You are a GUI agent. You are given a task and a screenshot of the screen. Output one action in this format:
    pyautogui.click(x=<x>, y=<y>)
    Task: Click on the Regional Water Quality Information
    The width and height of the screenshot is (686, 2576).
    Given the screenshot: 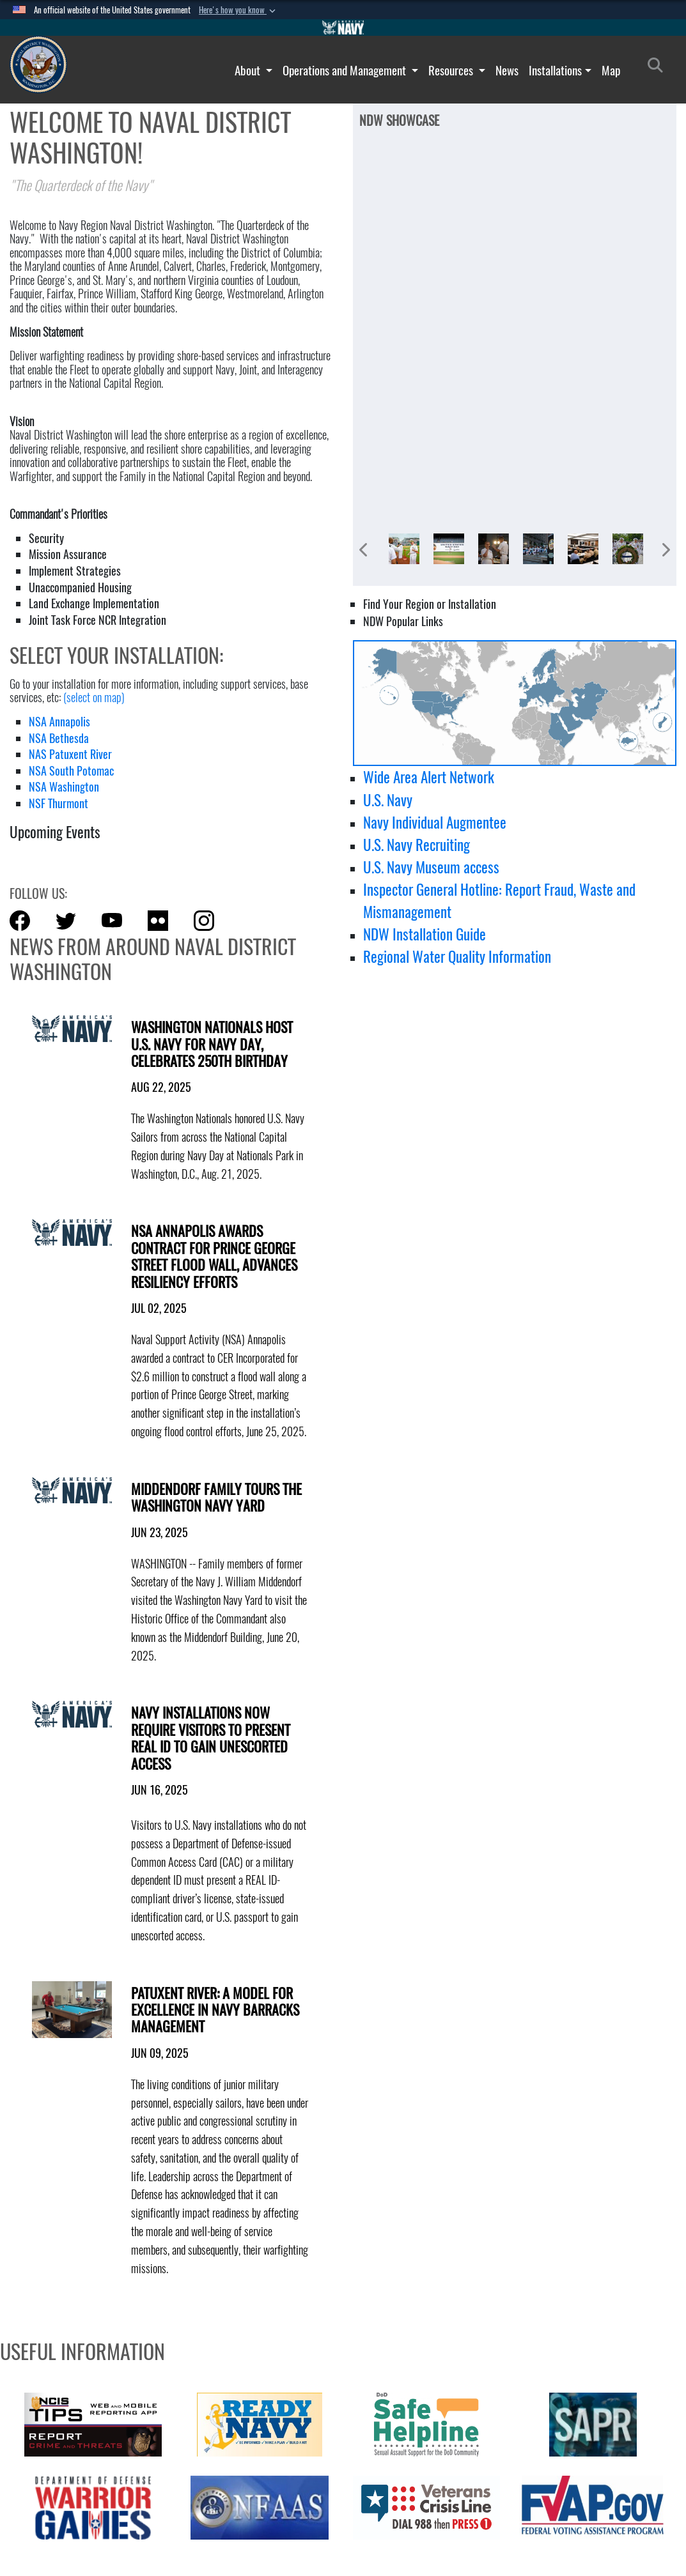 What is the action you would take?
    pyautogui.click(x=457, y=956)
    